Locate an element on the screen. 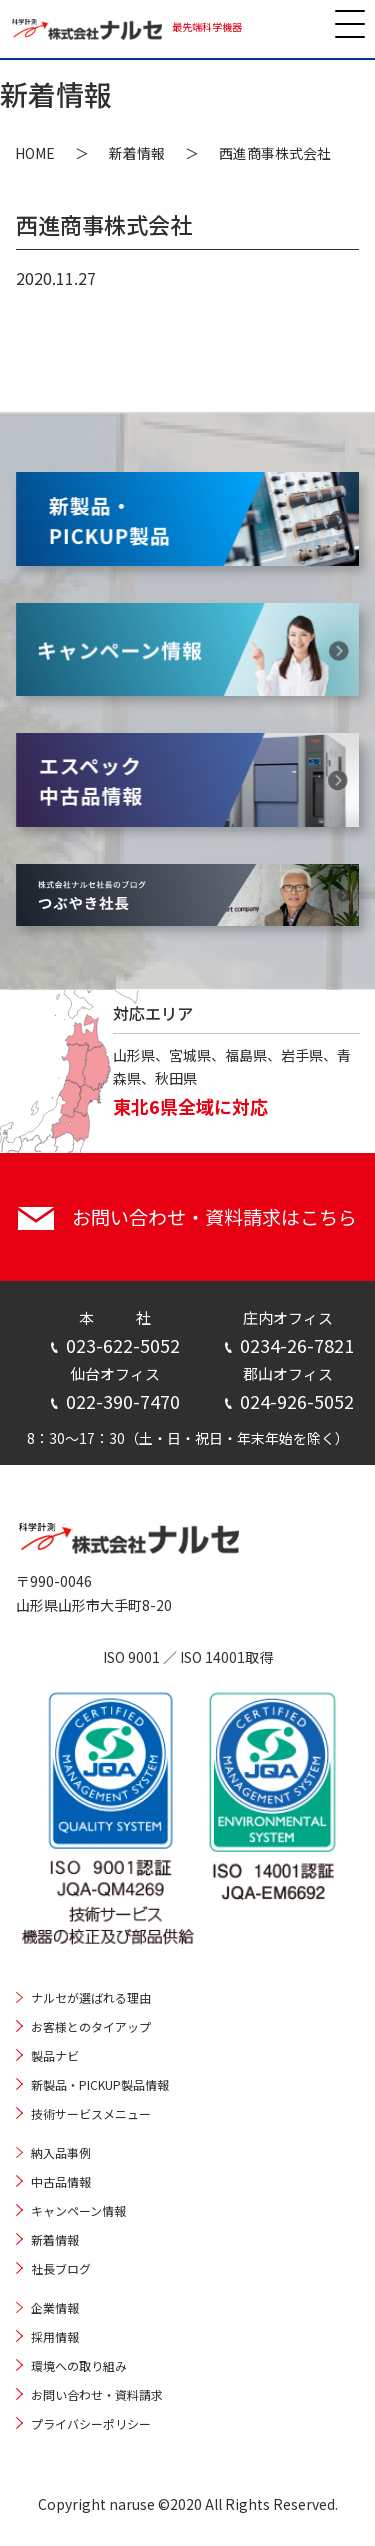 The image size is (375, 2546). 採用情報 is located at coordinates (55, 2336).